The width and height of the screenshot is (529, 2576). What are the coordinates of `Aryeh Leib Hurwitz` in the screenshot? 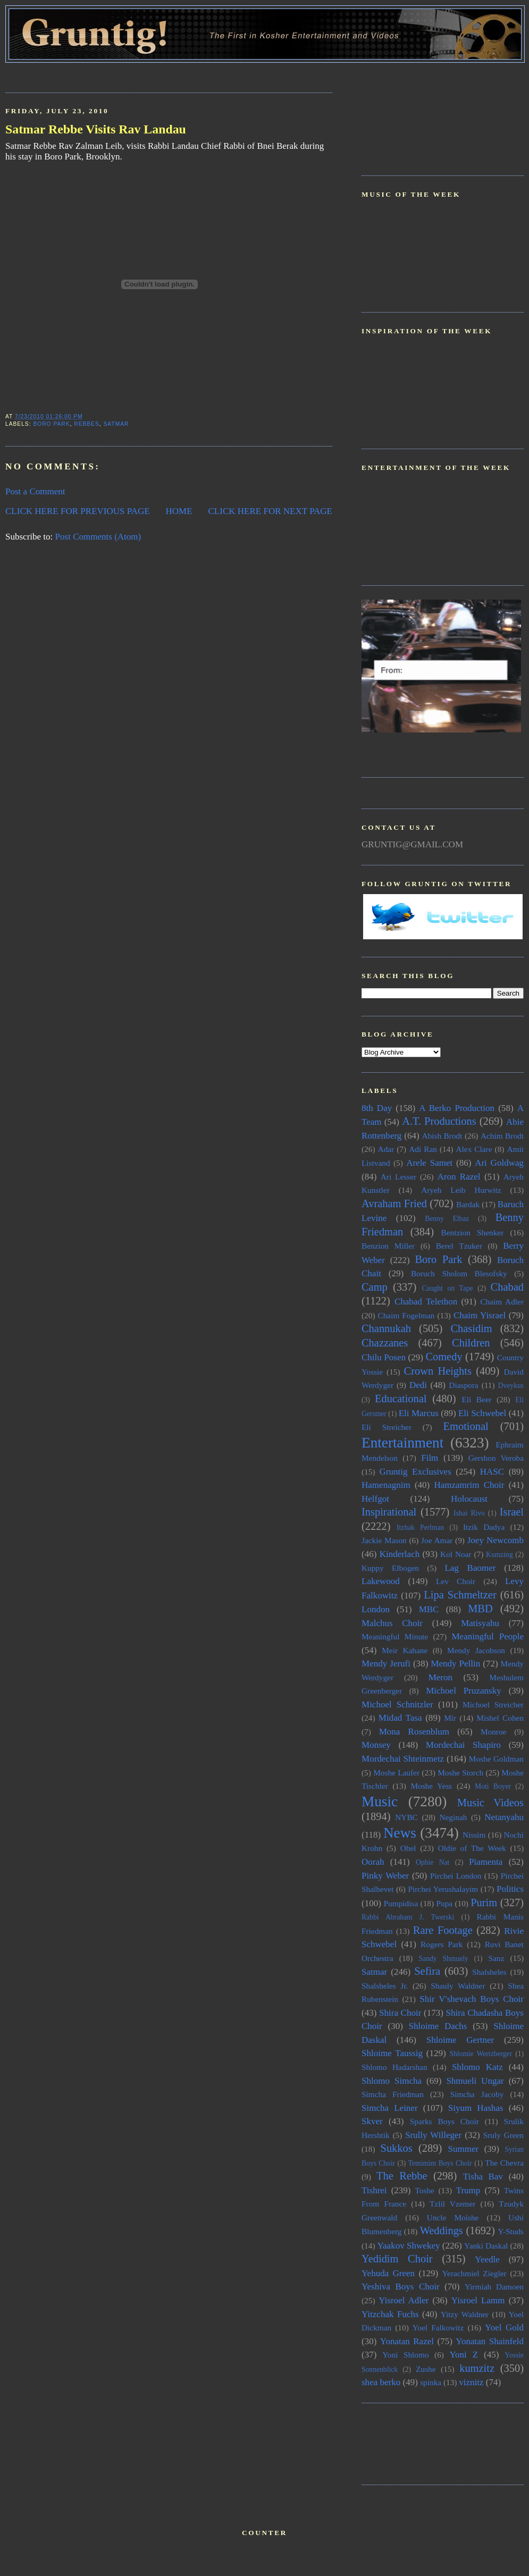 It's located at (461, 1189).